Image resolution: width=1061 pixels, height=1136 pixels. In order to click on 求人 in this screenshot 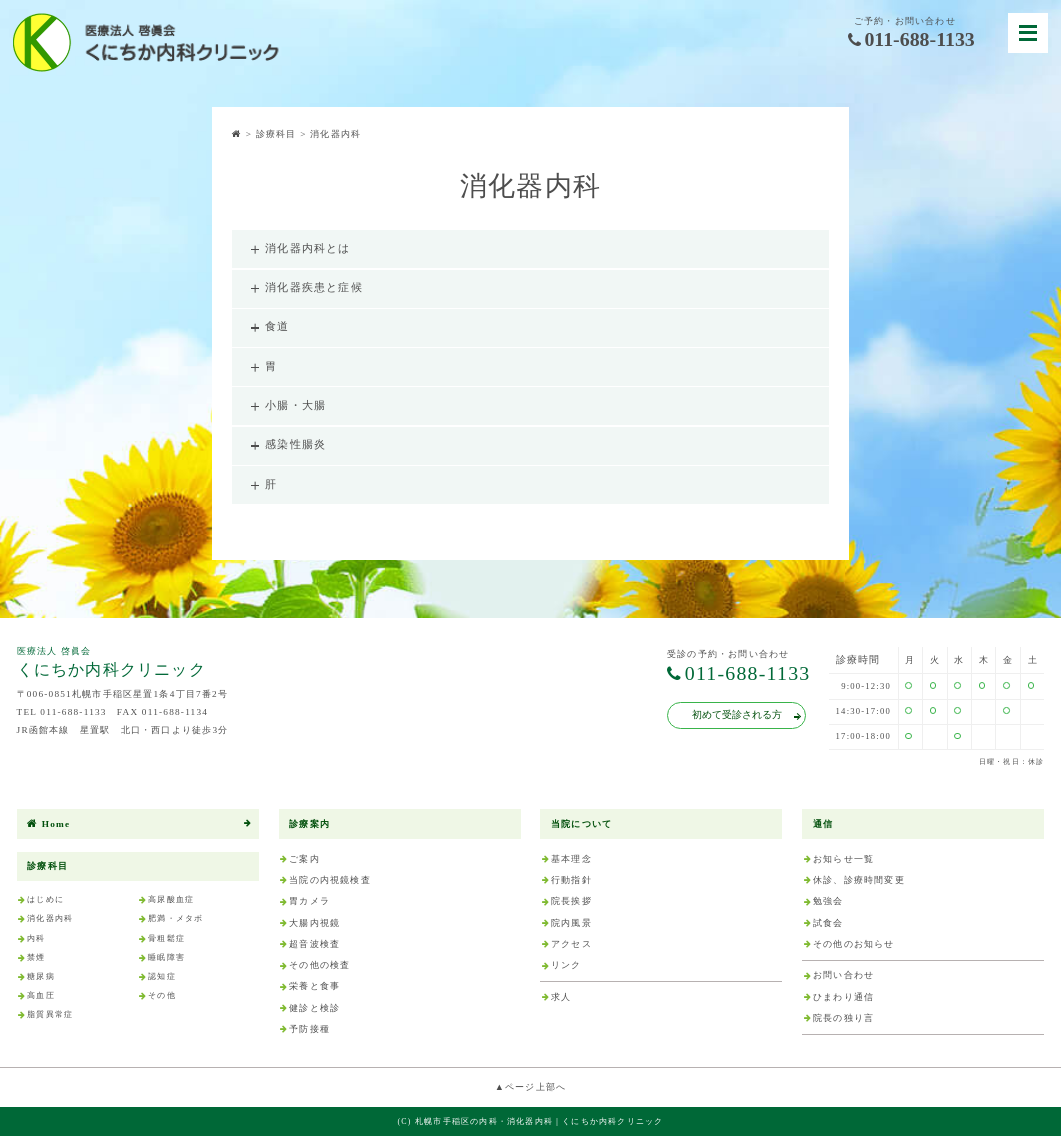, I will do `click(561, 997)`.